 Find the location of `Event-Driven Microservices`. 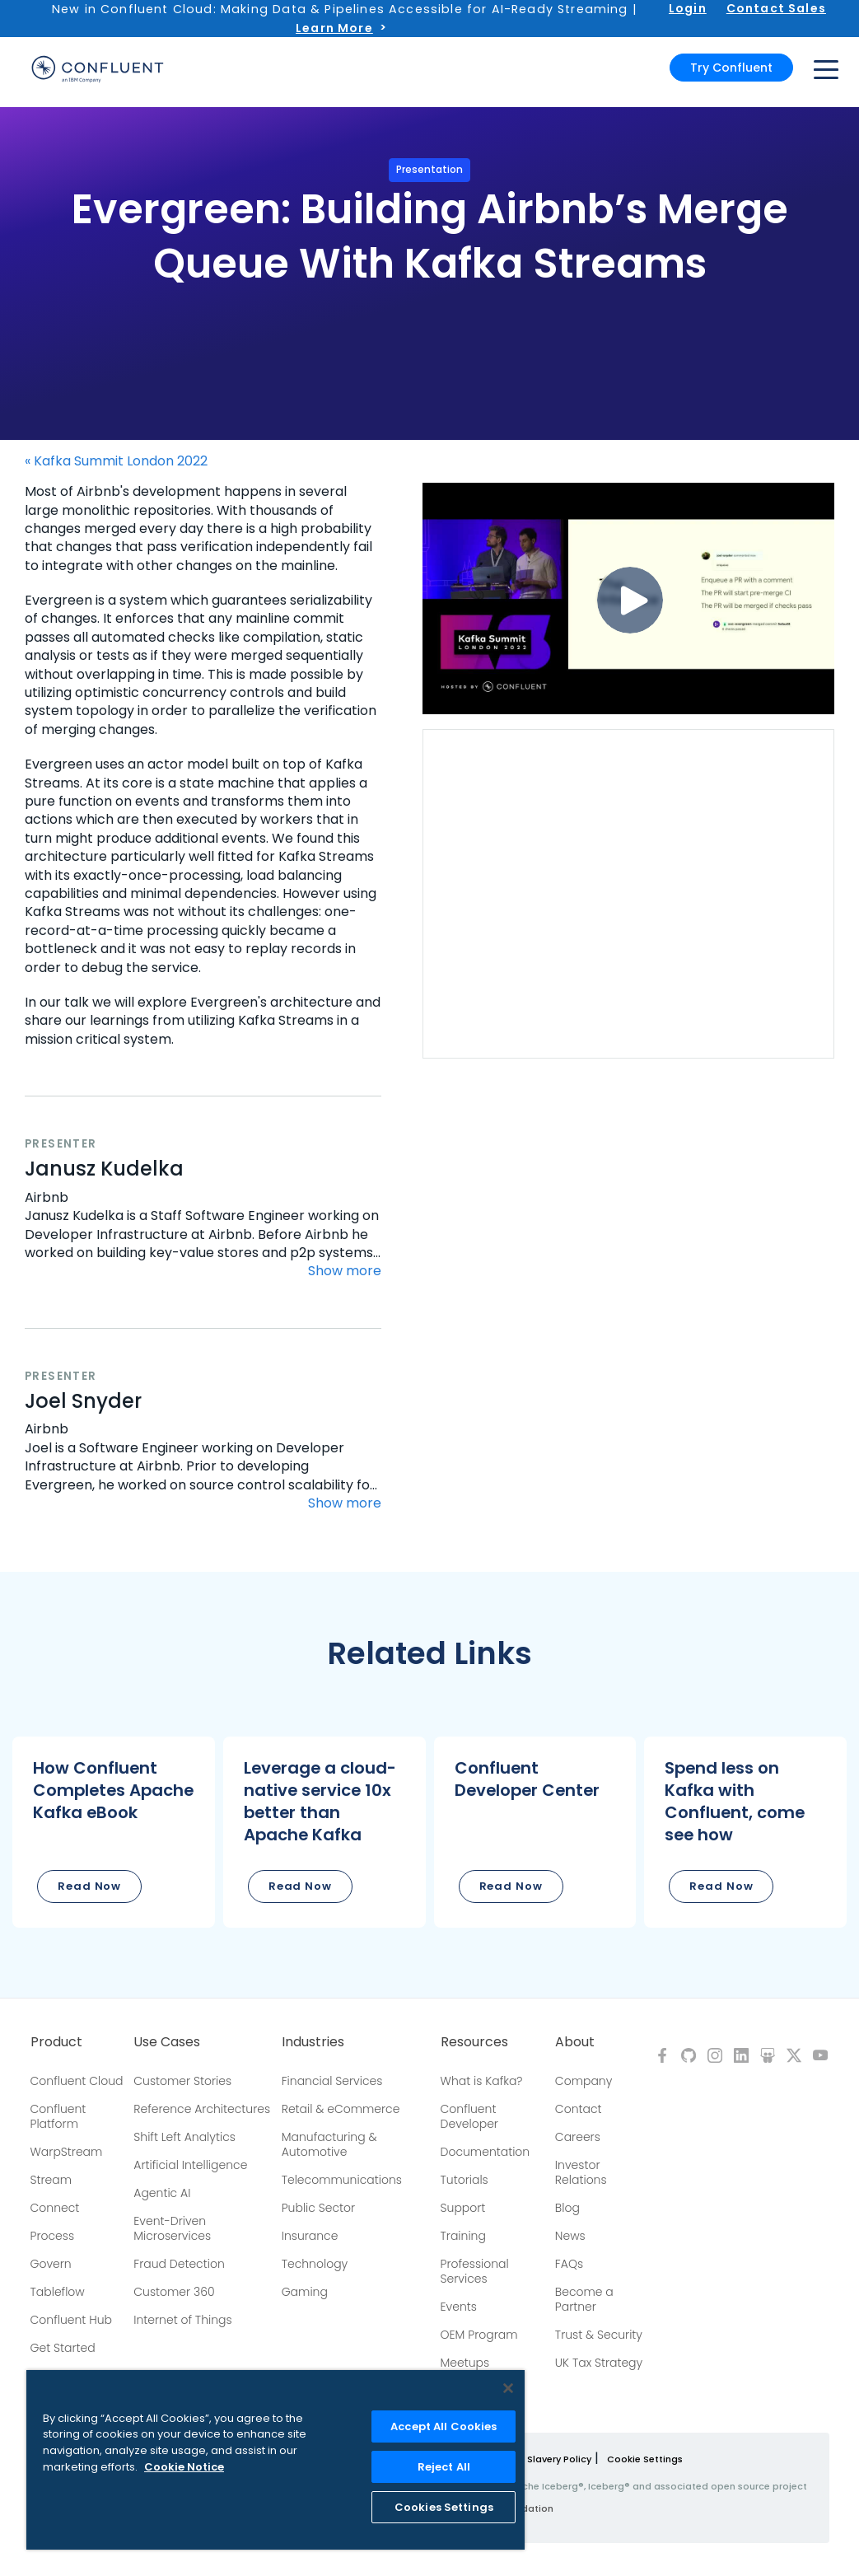

Event-Driven Microservices is located at coordinates (172, 2228).